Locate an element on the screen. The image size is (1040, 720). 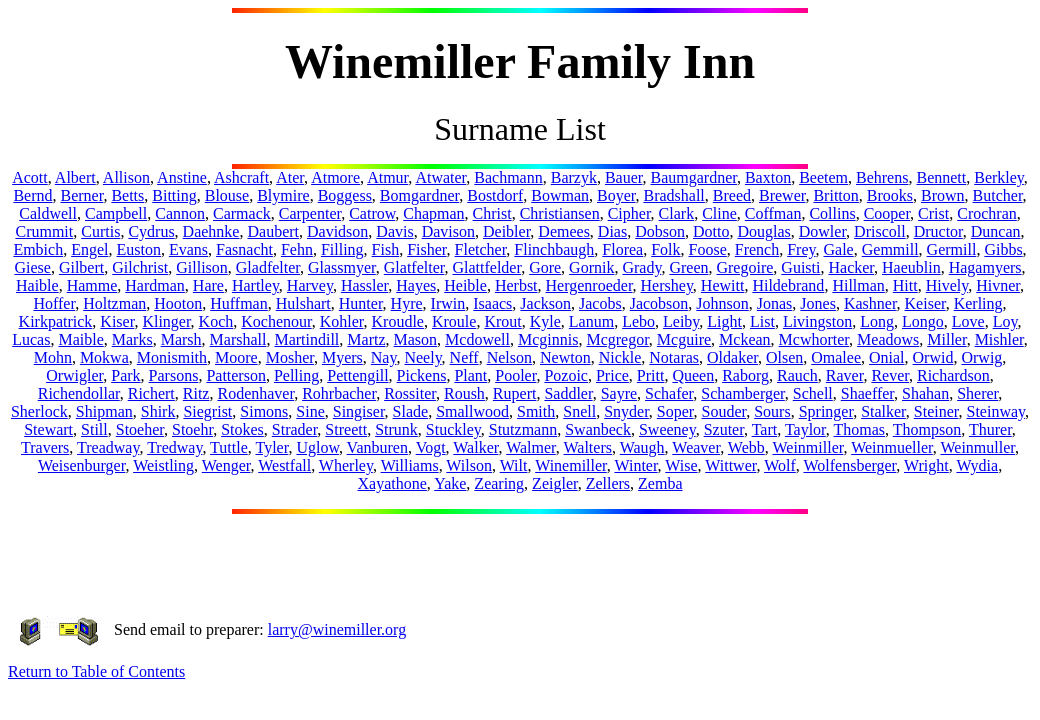
Kiser is located at coordinates (117, 321).